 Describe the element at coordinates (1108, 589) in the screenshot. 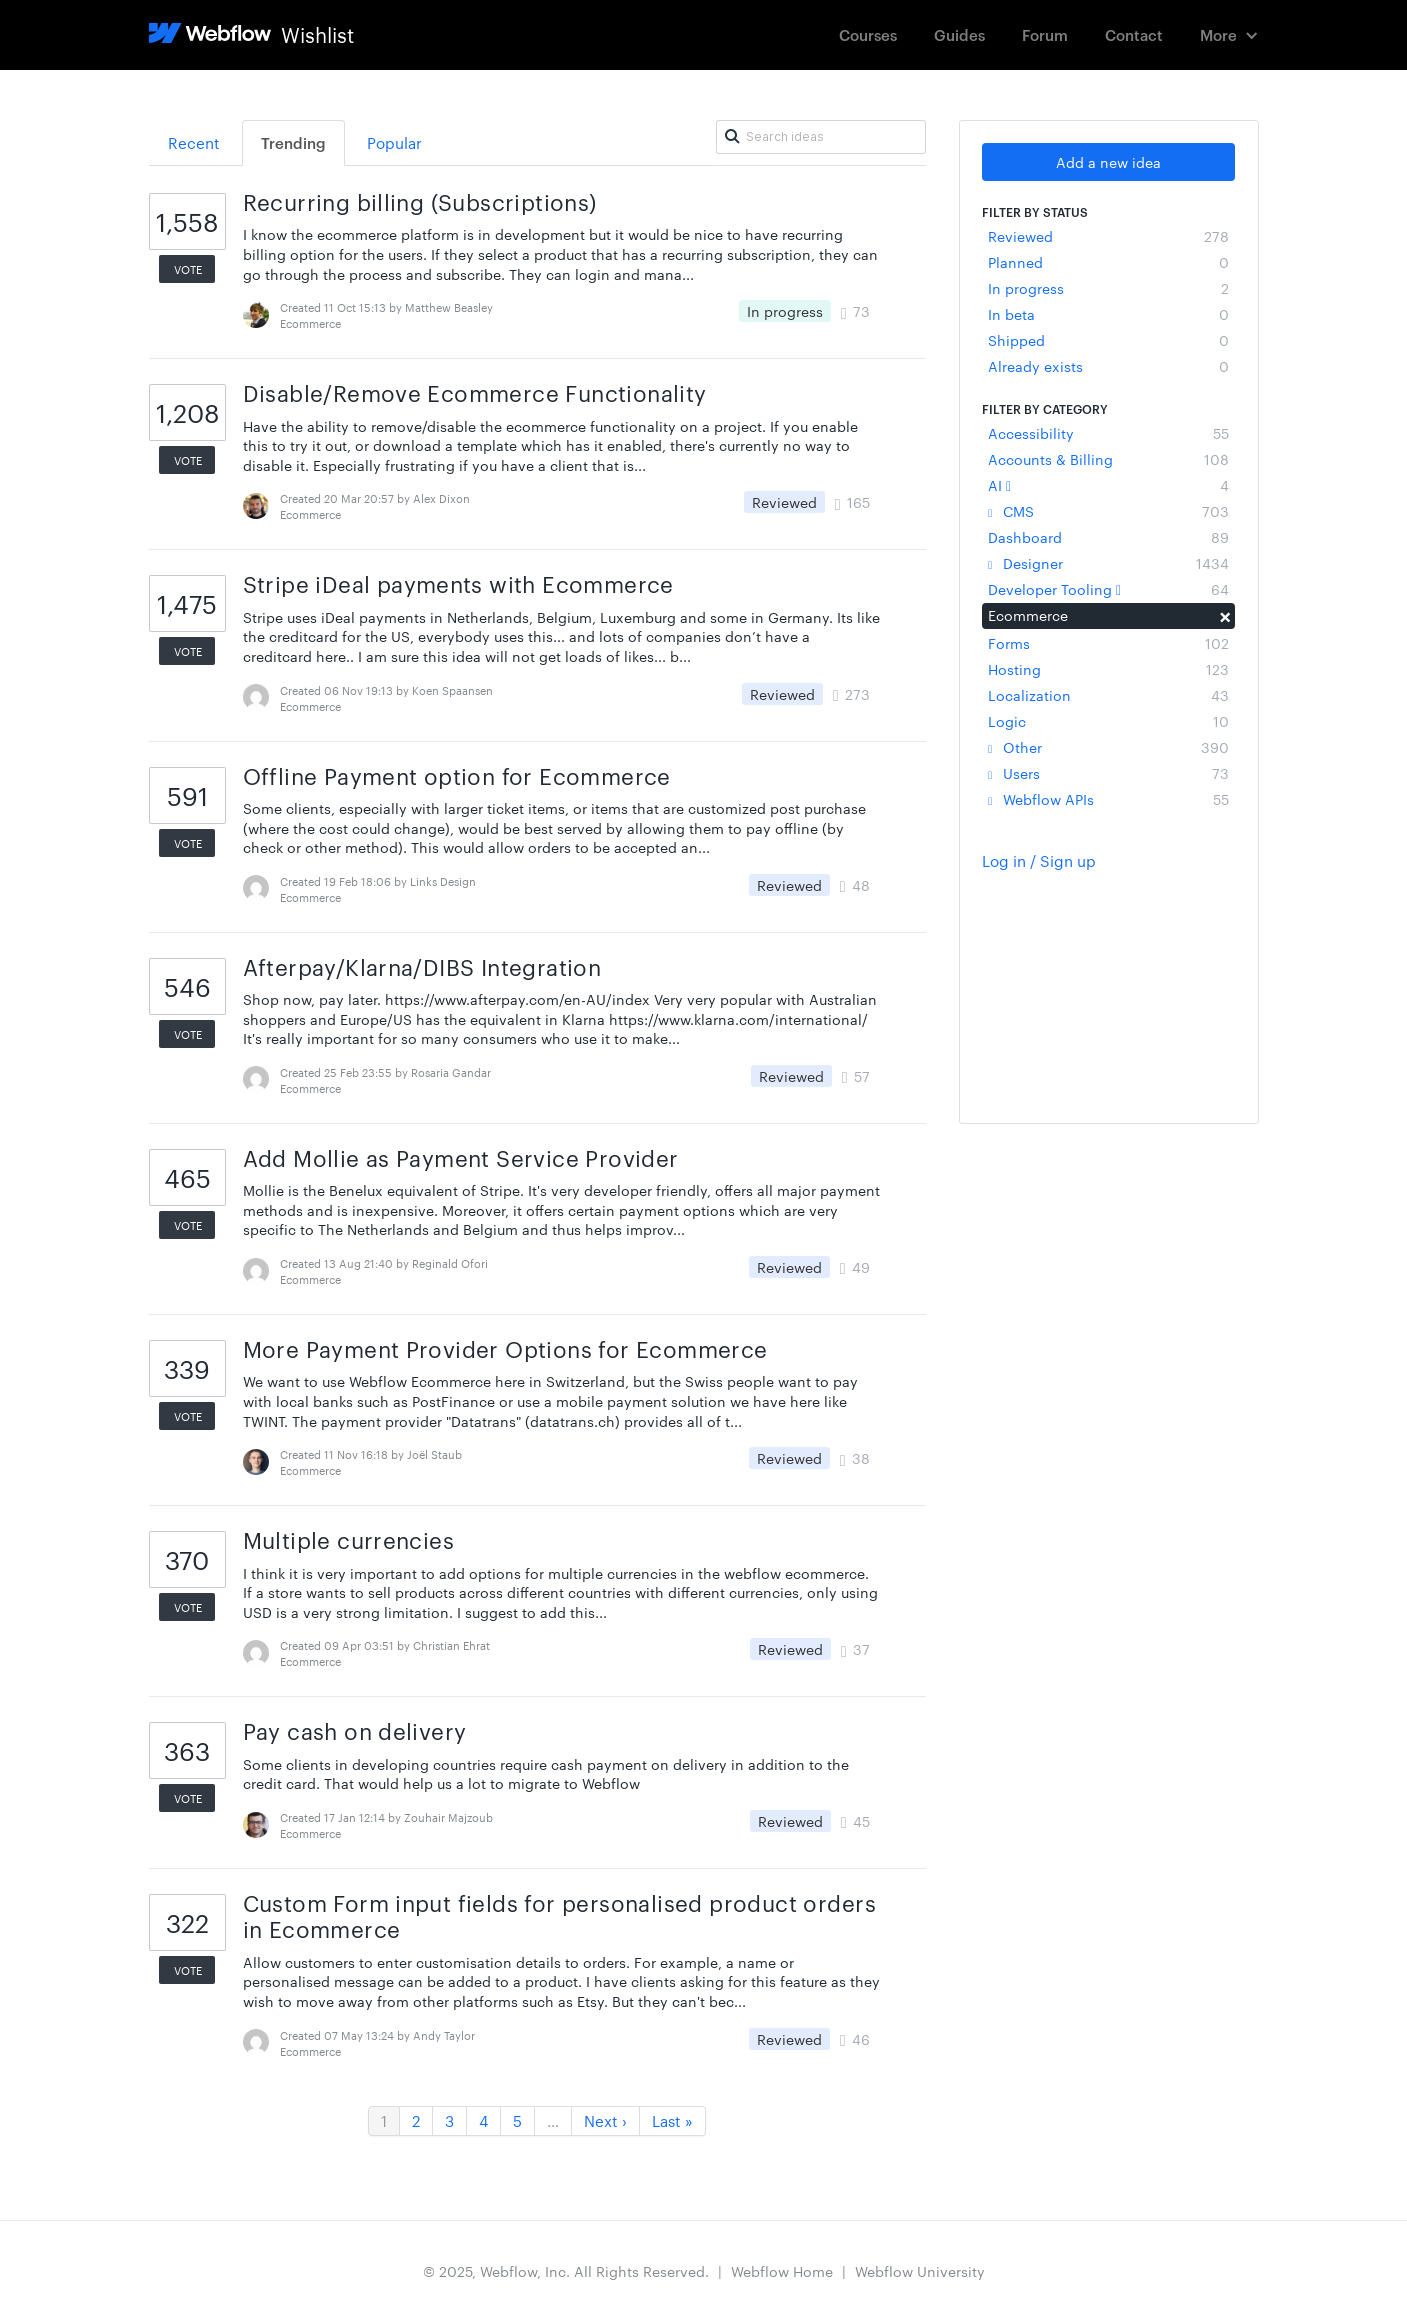

I see `Developer Tooling` at that location.